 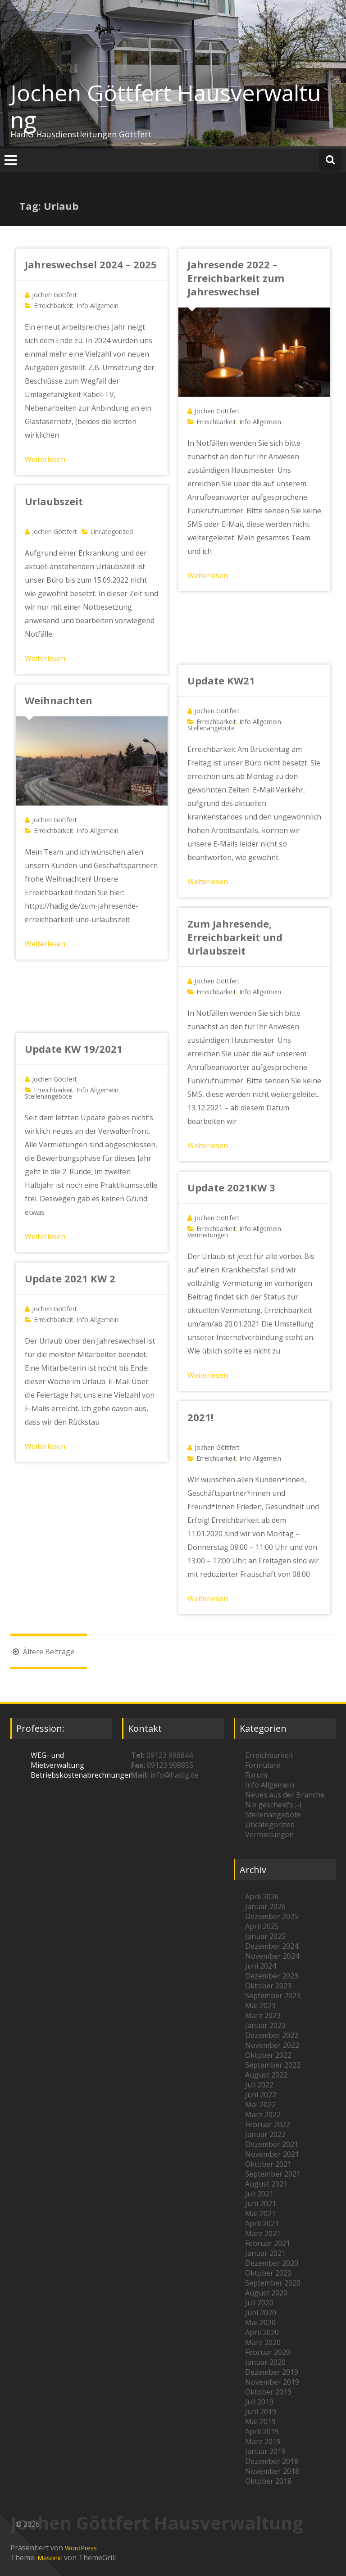 I want to click on Oktober 2020, so click(x=268, y=2273).